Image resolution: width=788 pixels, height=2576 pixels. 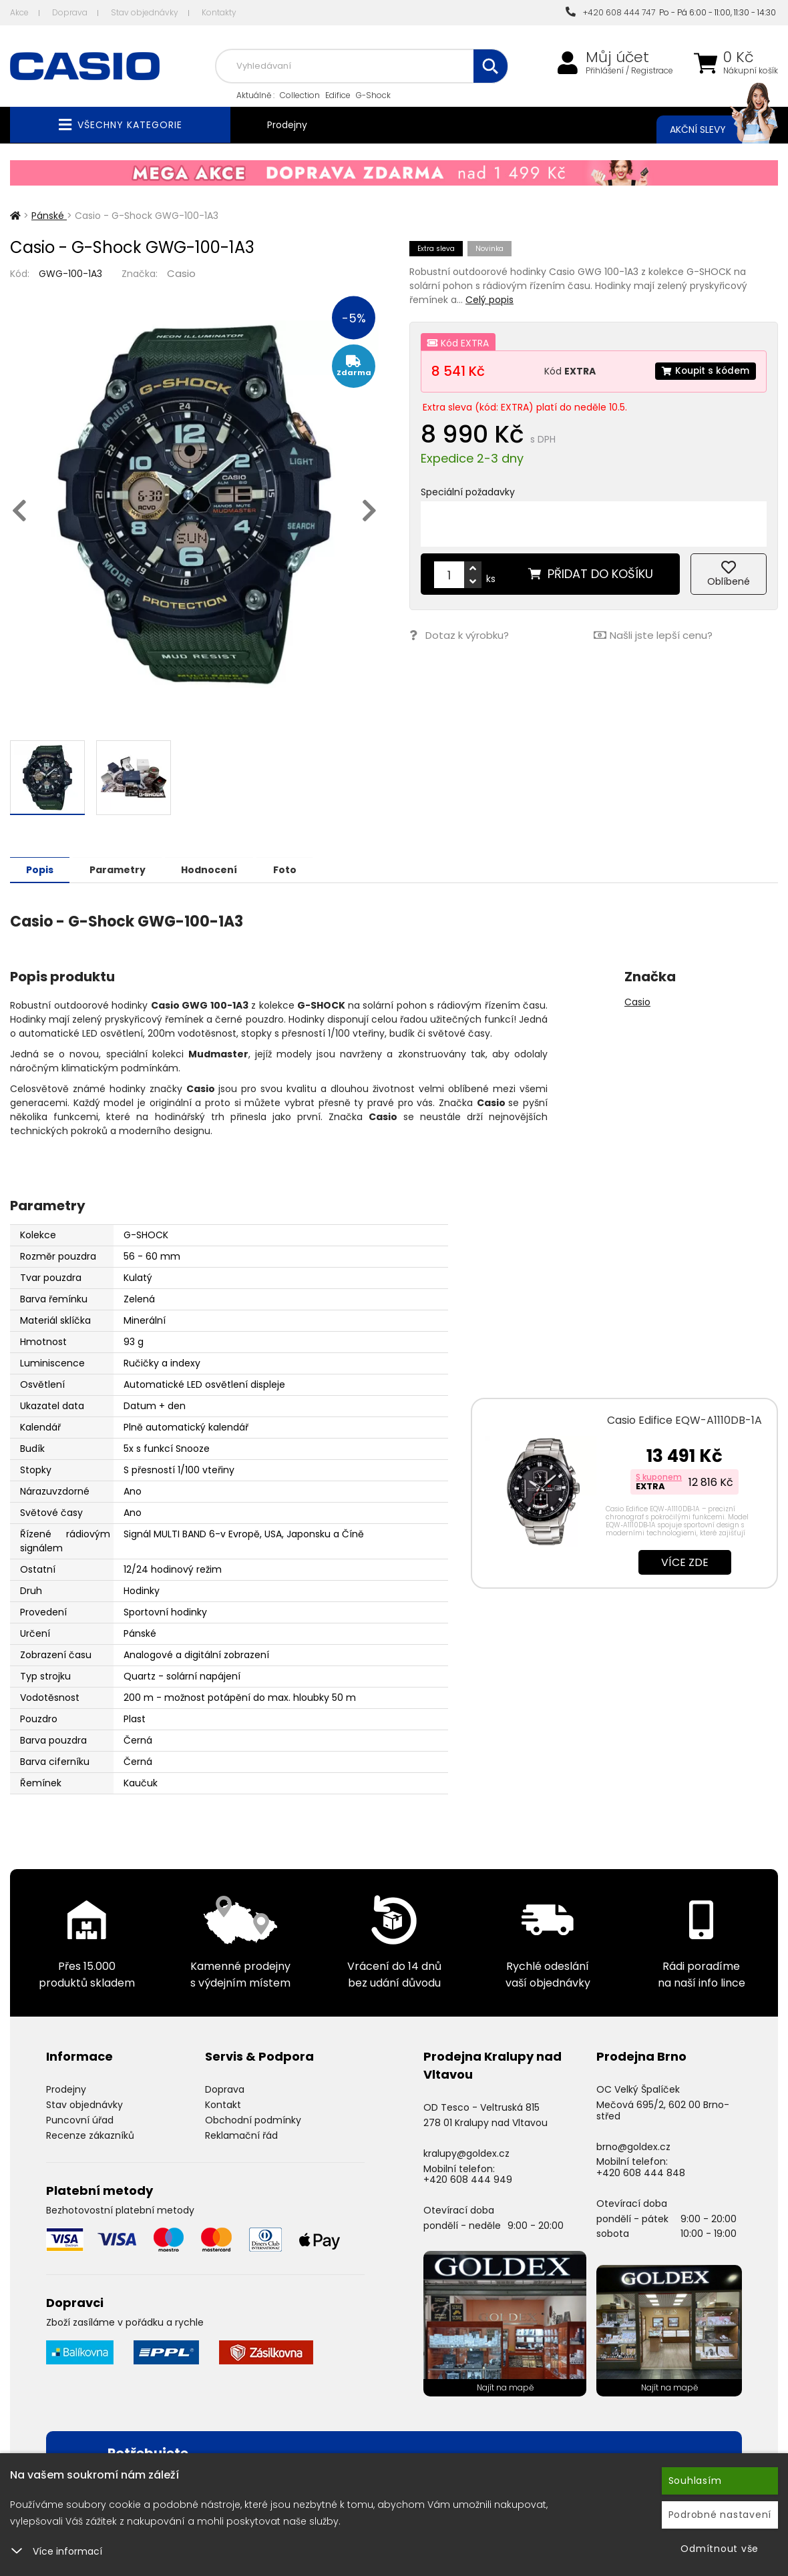 I want to click on Puncovní úřad, so click(x=80, y=2119).